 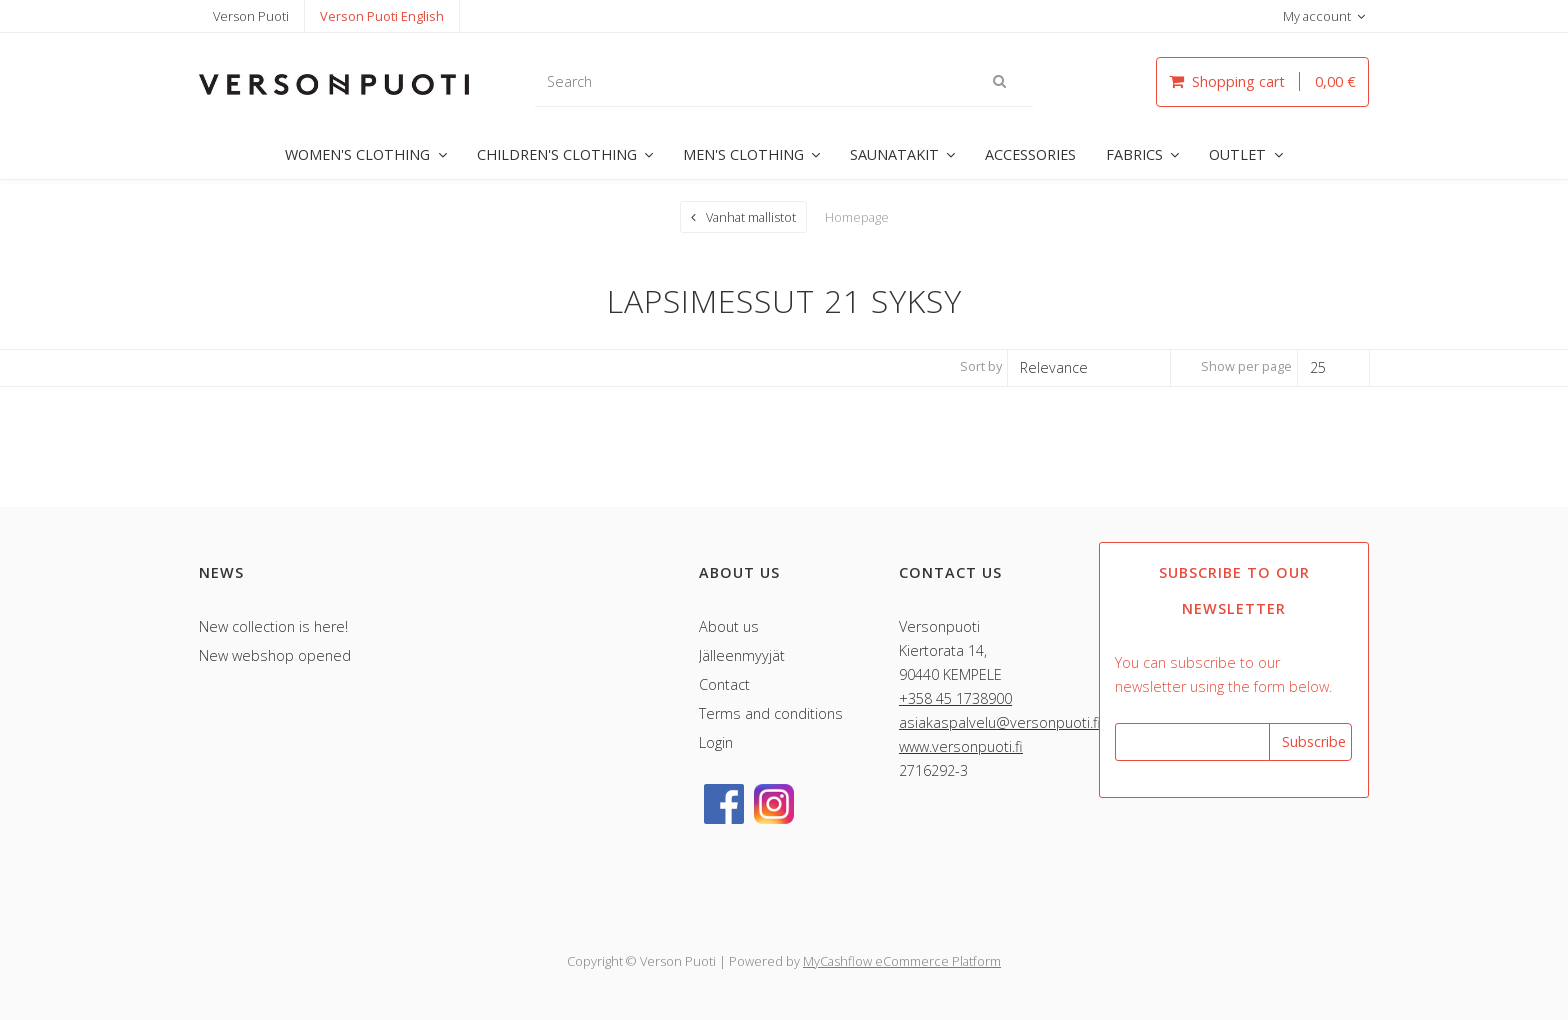 I want to click on New collection is here!, so click(x=273, y=625).